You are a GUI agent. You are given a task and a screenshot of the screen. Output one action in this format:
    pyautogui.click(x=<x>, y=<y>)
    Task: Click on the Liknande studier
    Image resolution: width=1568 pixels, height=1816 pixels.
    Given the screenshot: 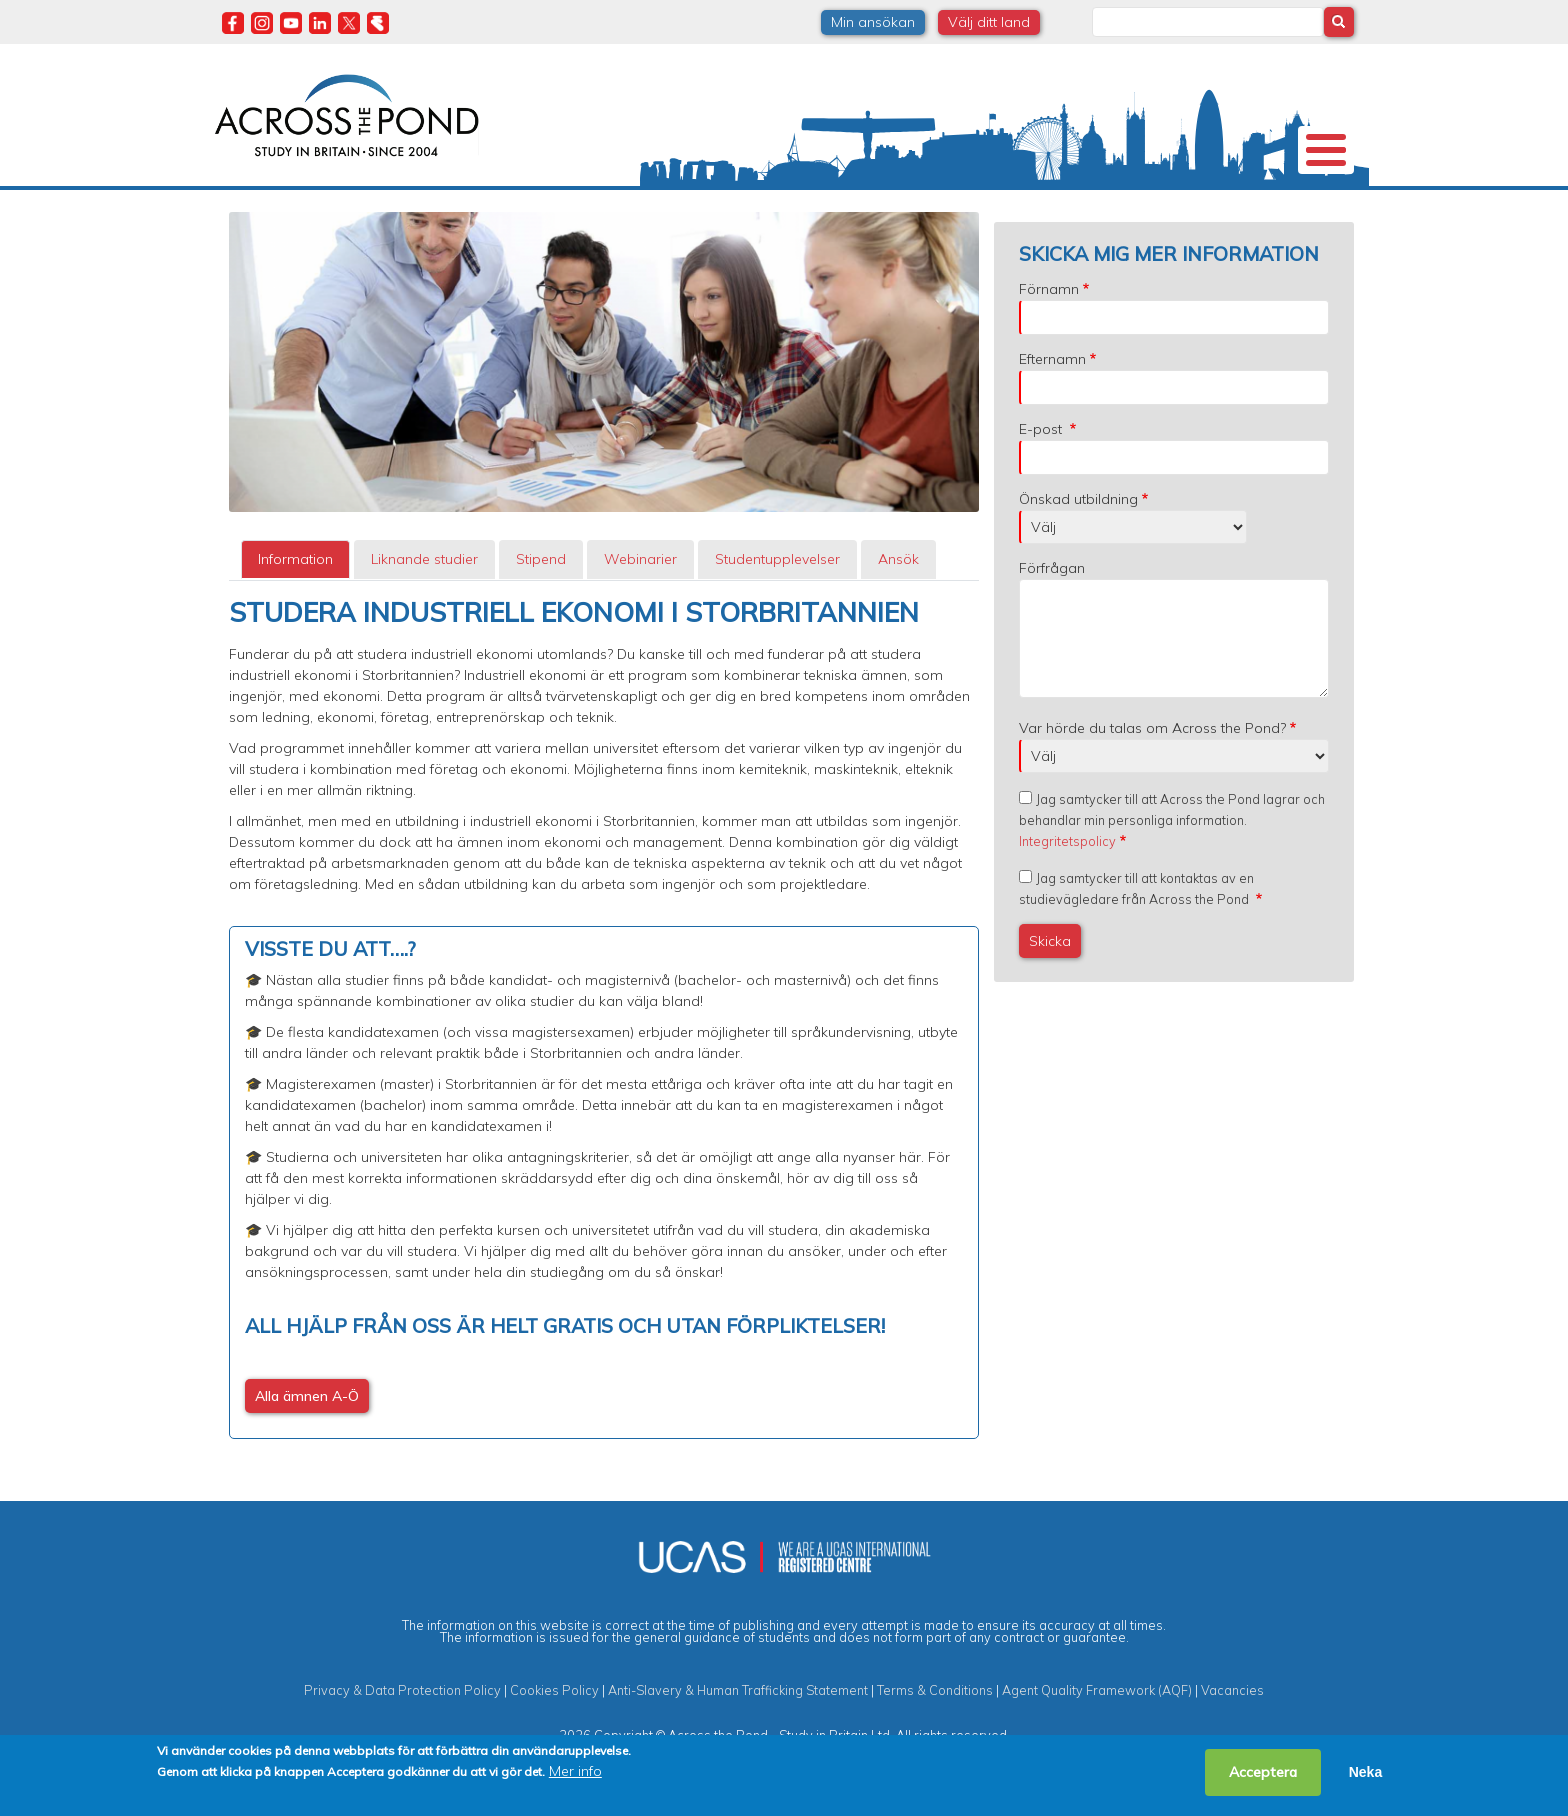 What is the action you would take?
    pyautogui.click(x=424, y=613)
    